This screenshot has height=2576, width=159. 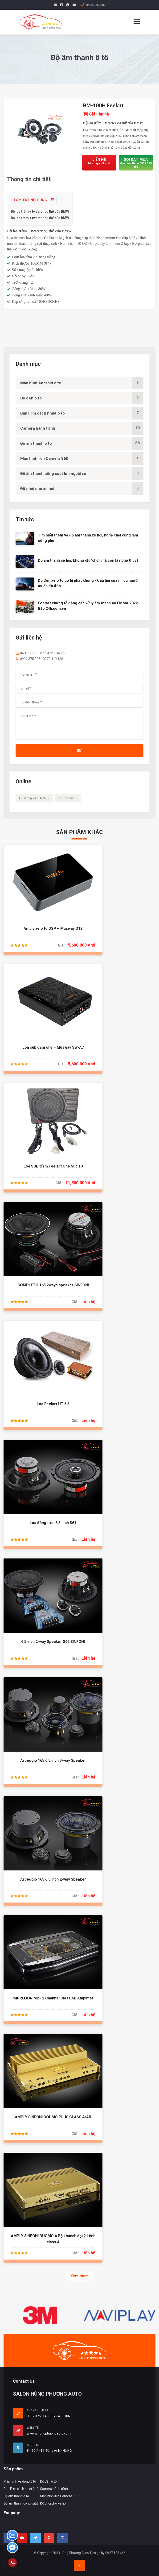 I want to click on Trực tuyến: 1, so click(x=68, y=798).